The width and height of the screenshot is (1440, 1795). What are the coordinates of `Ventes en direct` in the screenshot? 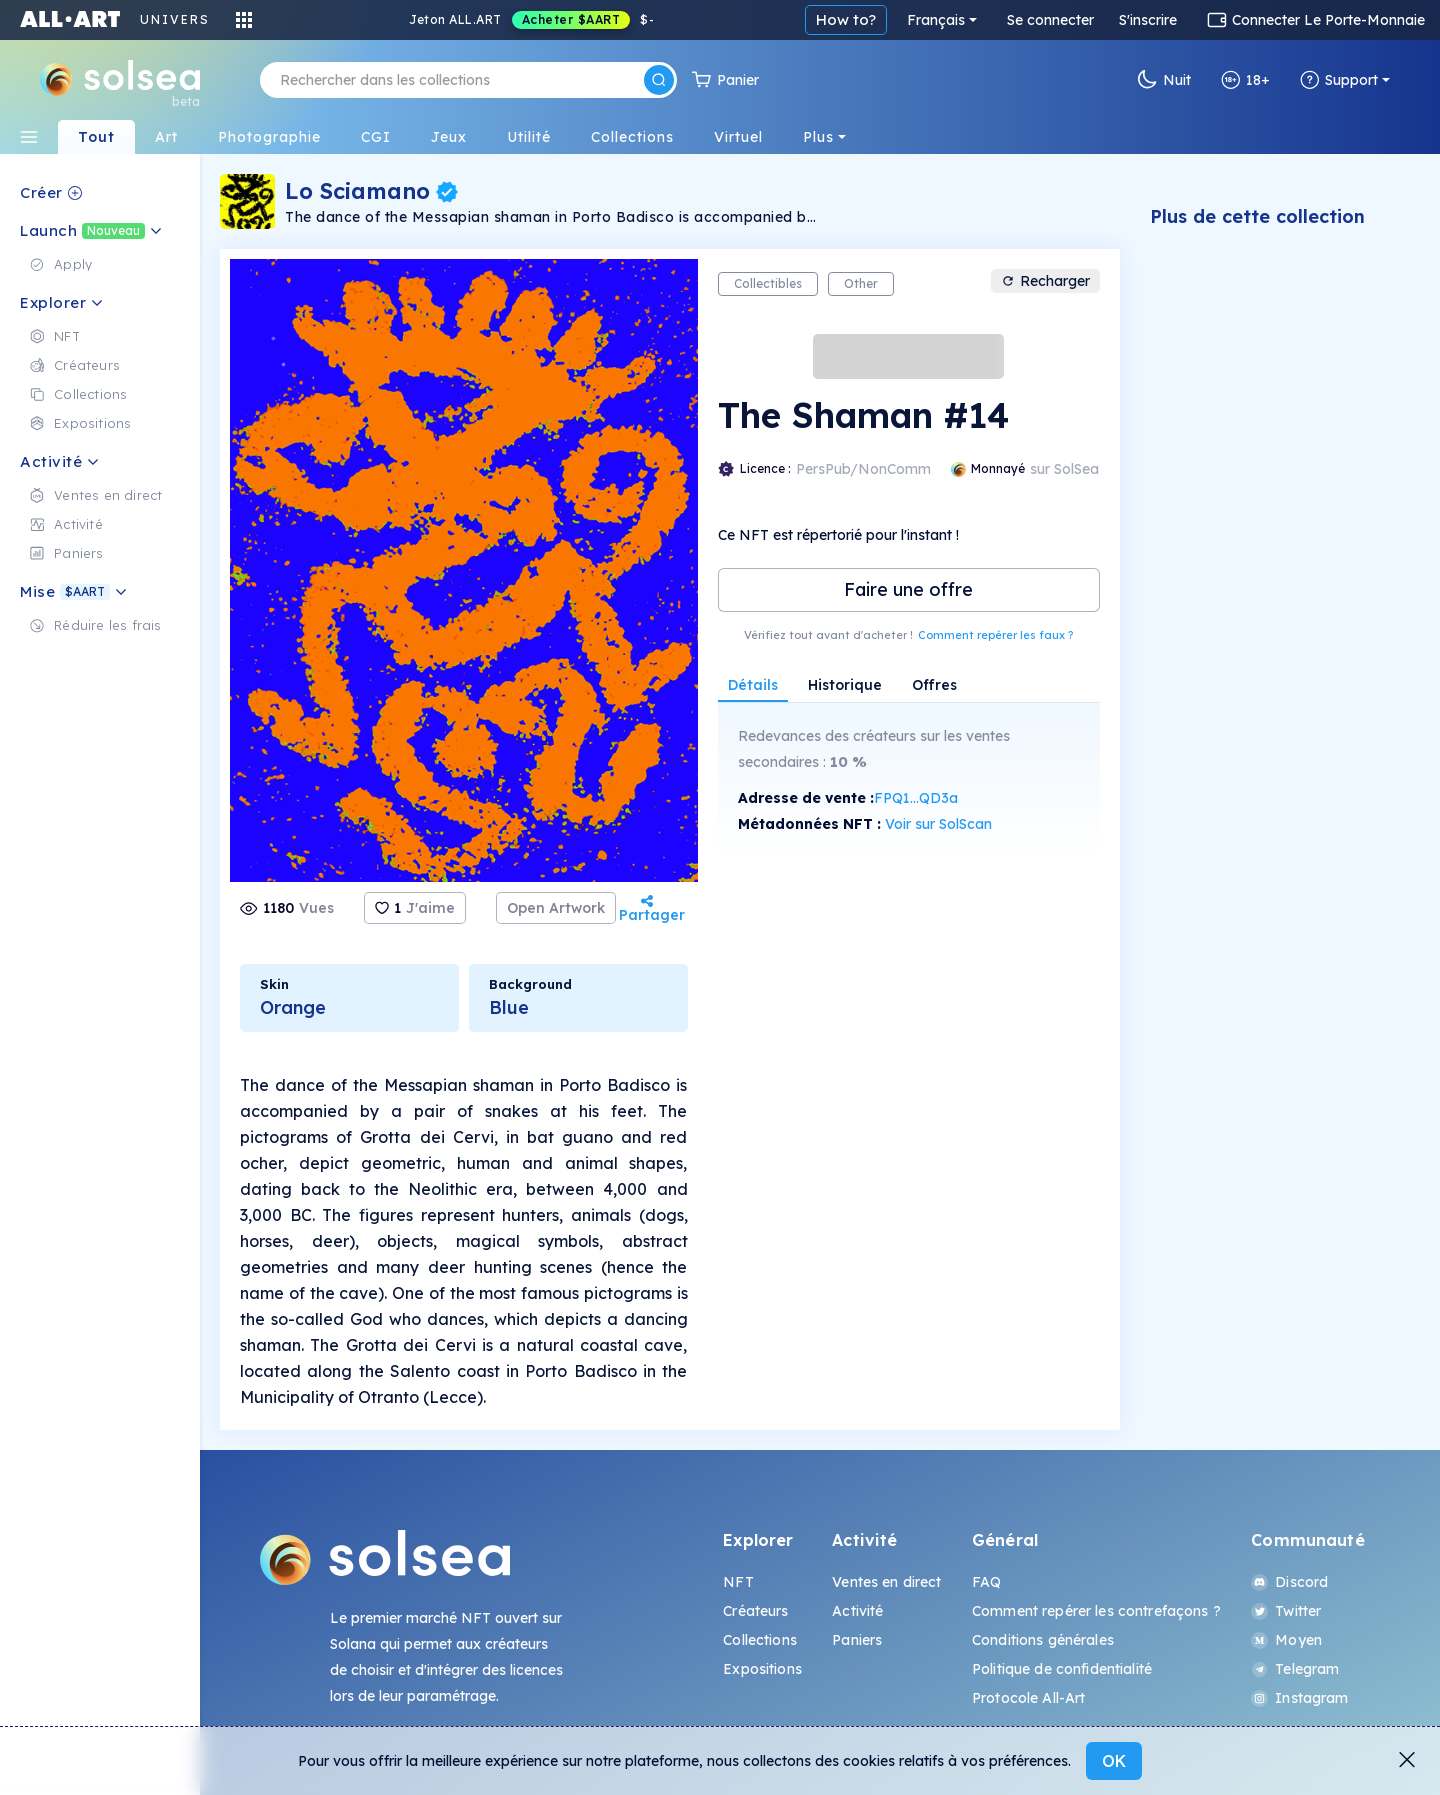 It's located at (886, 1582).